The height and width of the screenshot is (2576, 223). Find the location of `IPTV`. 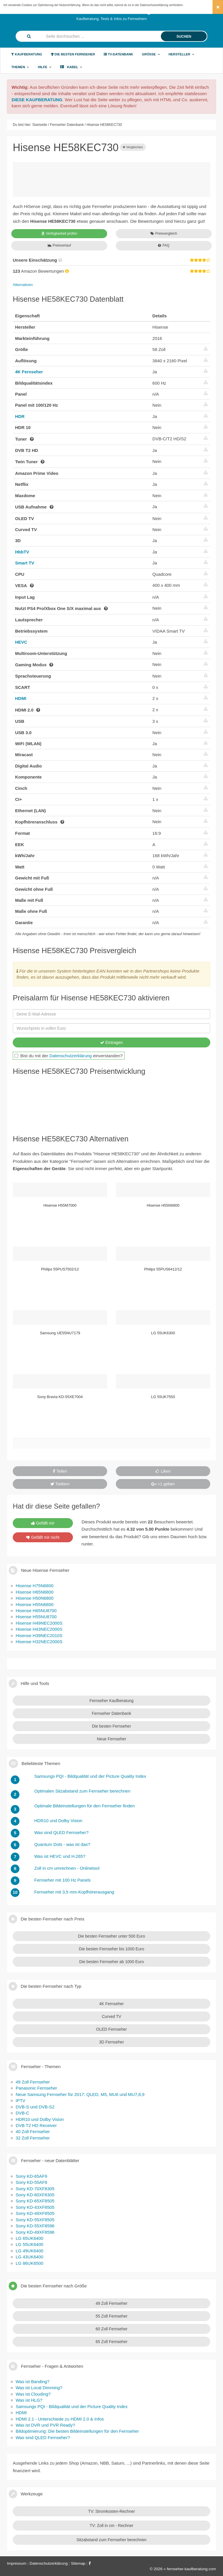

IPTV is located at coordinates (20, 2100).